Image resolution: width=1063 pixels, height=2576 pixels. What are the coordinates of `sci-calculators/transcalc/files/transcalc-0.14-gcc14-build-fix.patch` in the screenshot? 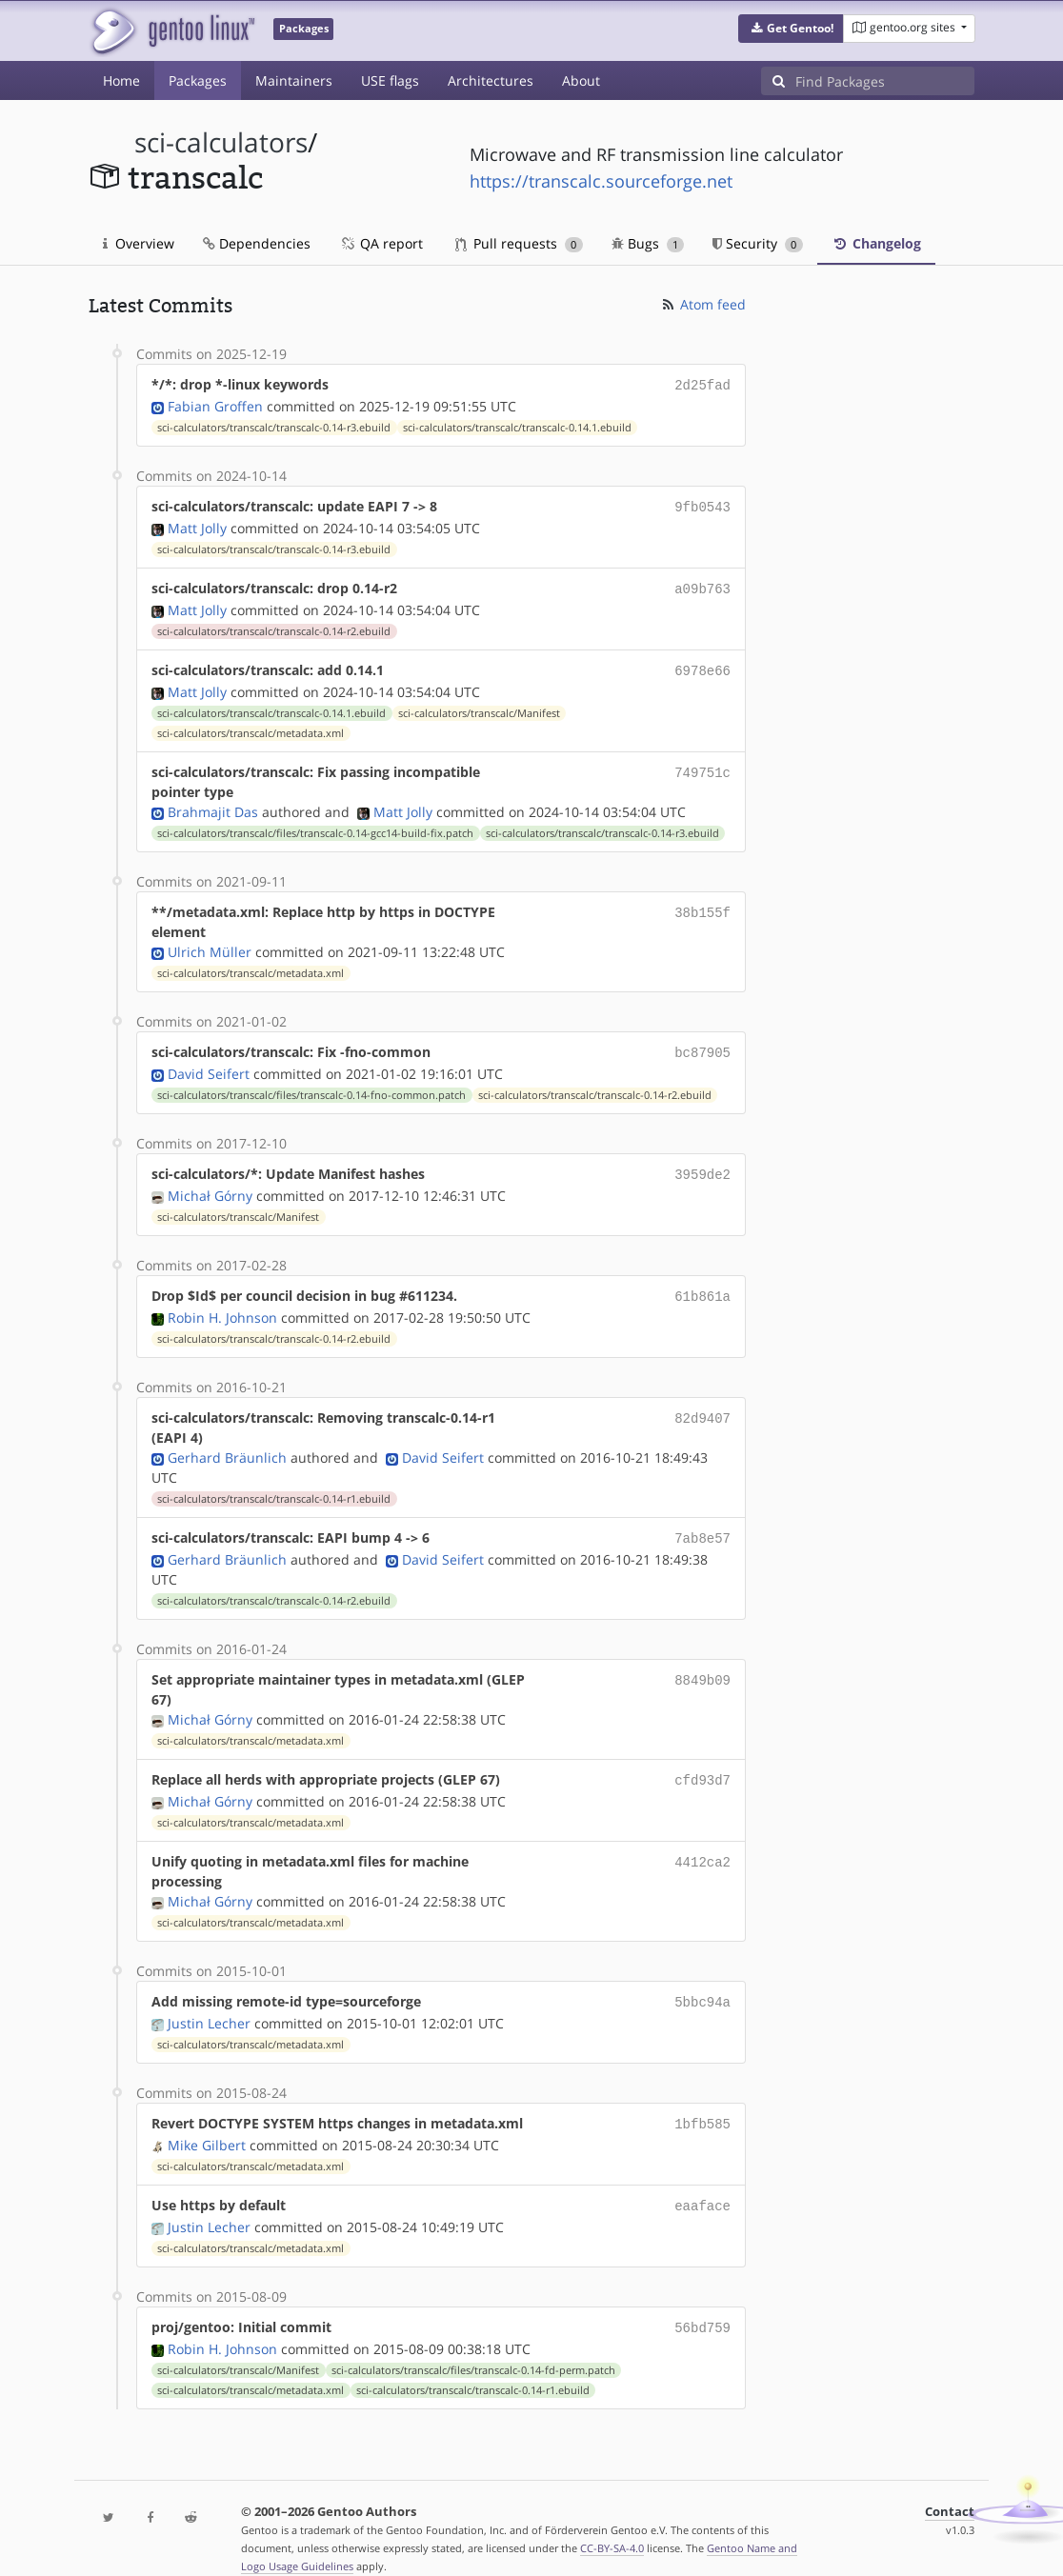 It's located at (315, 825).